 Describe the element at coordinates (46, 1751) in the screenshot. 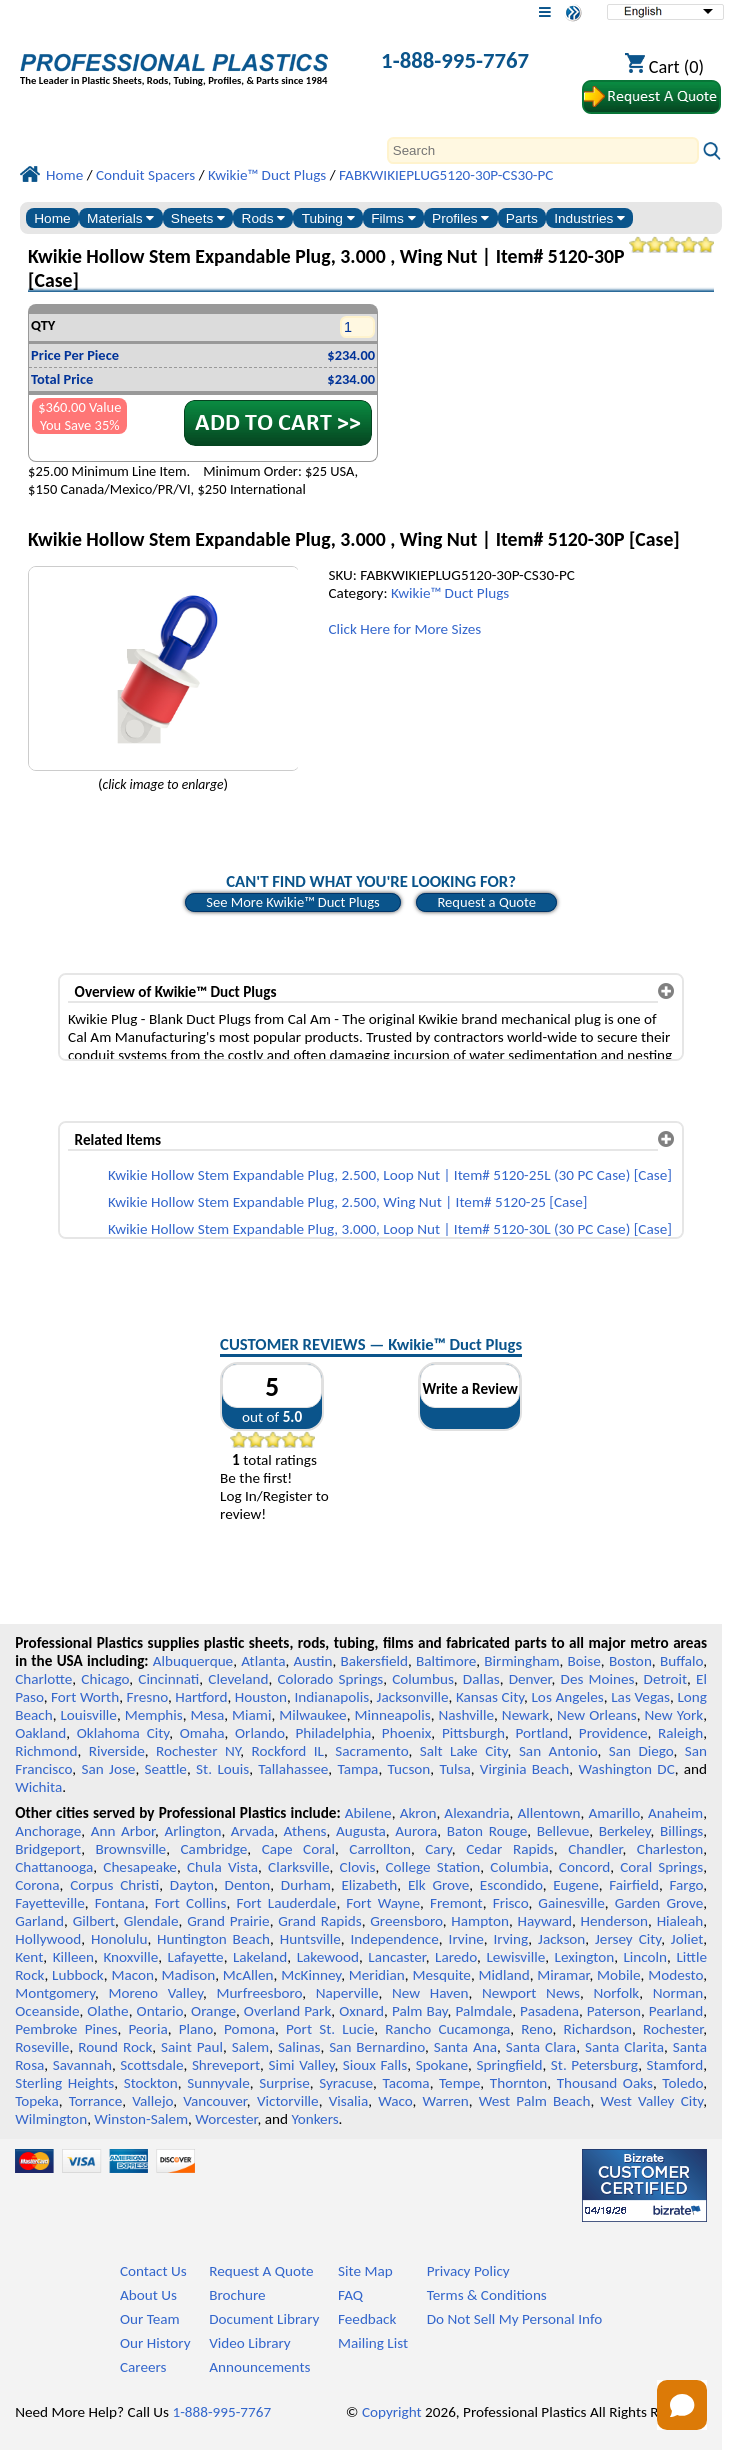

I see `Richmond` at that location.